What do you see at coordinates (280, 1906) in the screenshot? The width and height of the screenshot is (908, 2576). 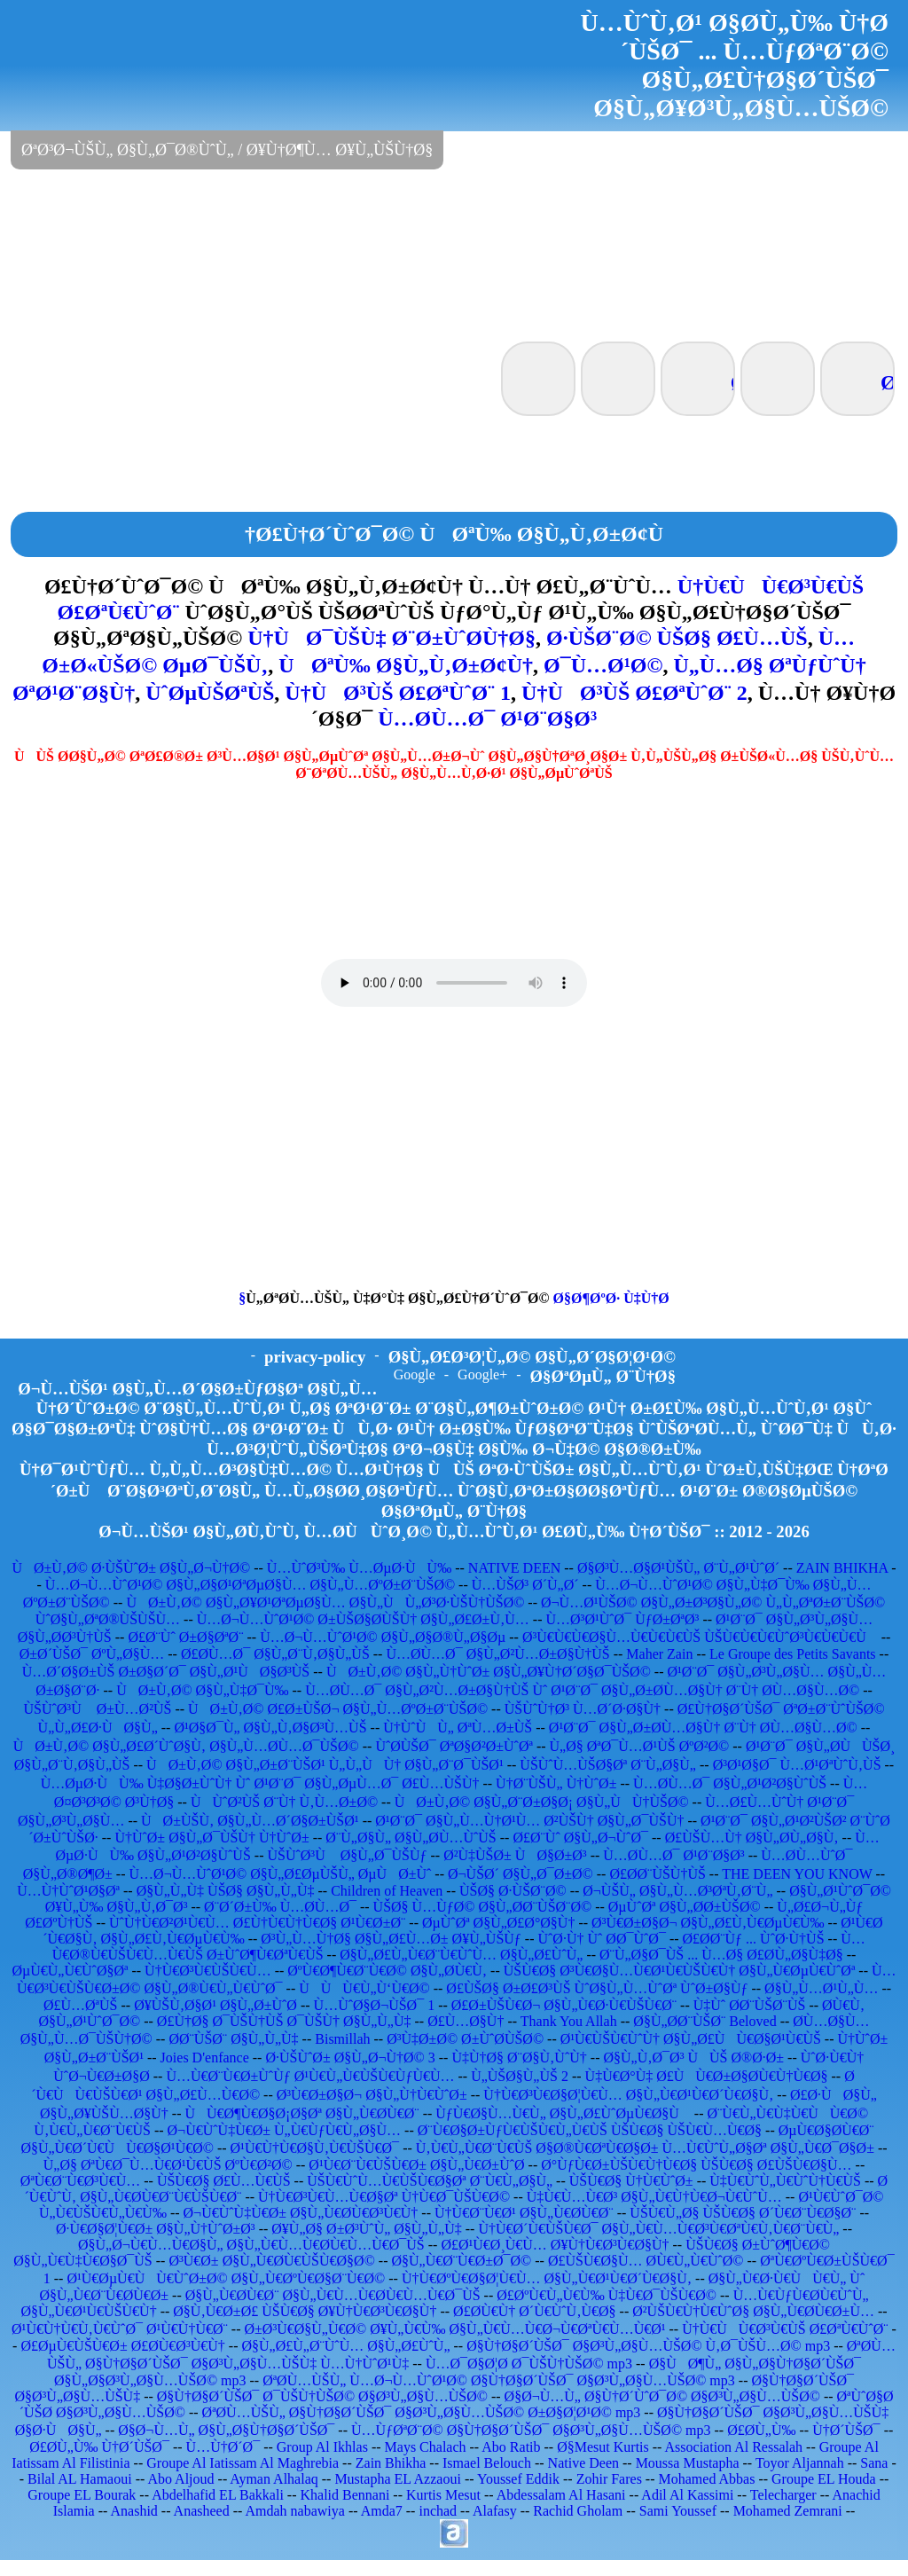 I see `Ø¨Ø´Ø±Ù‰ Ù…Ø­Ù…Ø¯` at bounding box center [280, 1906].